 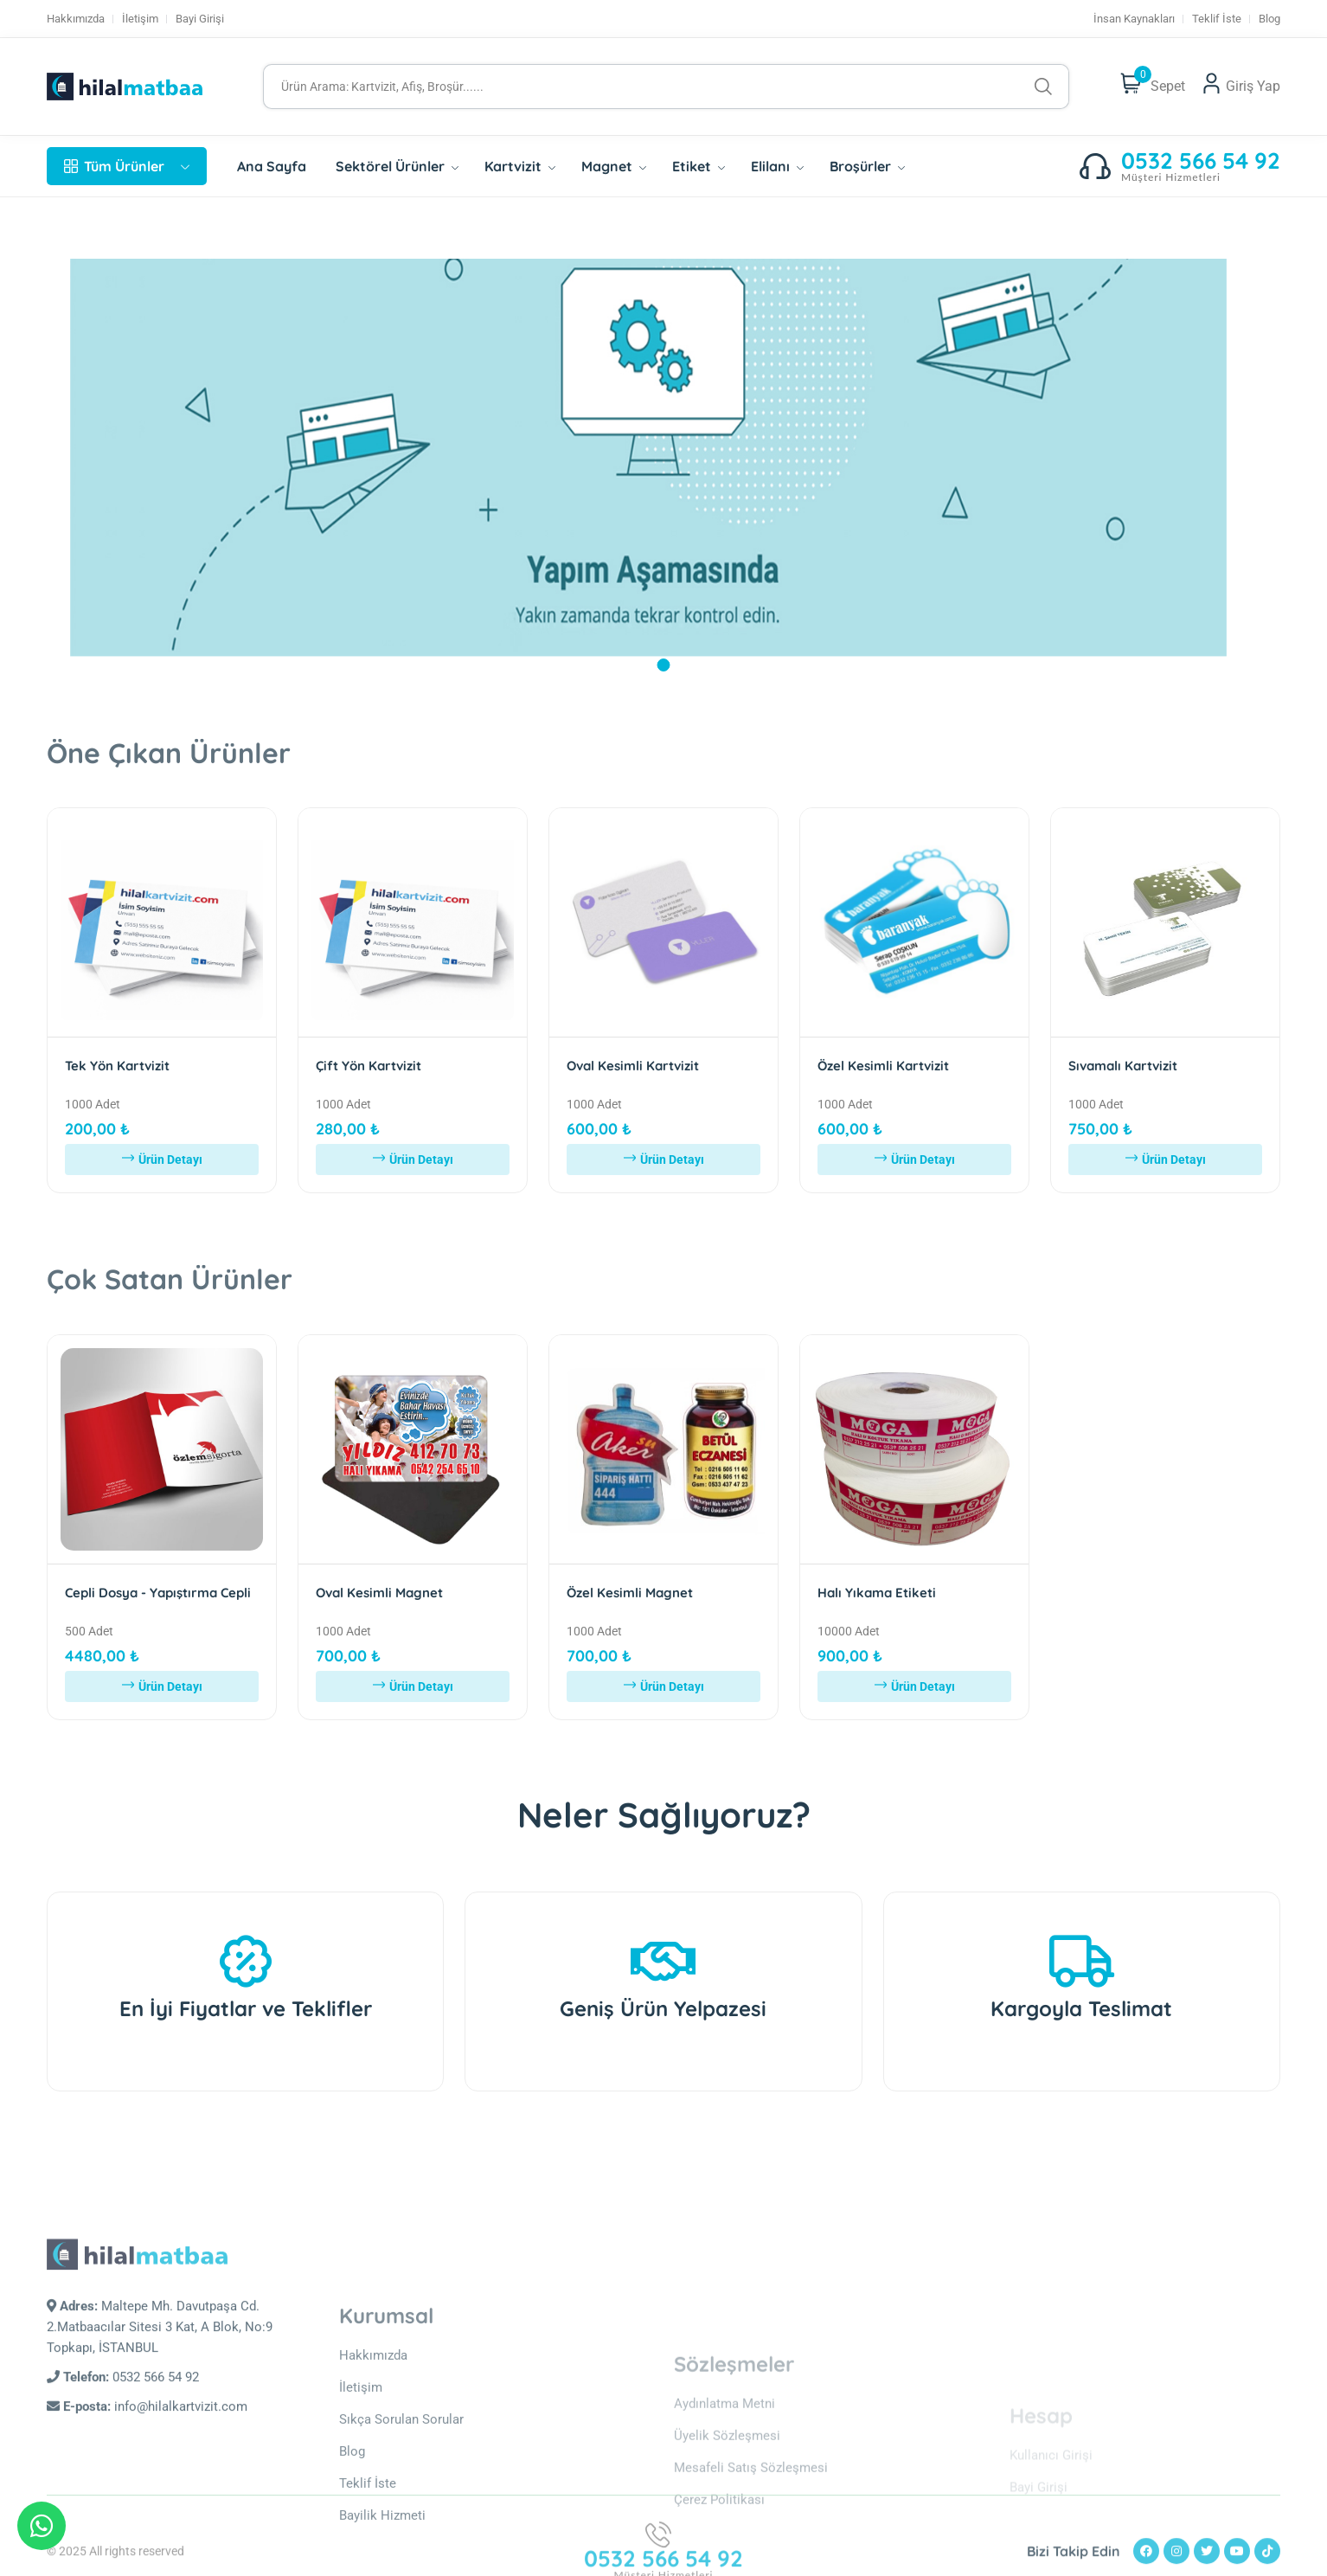 I want to click on Blog, so click(x=1269, y=18).